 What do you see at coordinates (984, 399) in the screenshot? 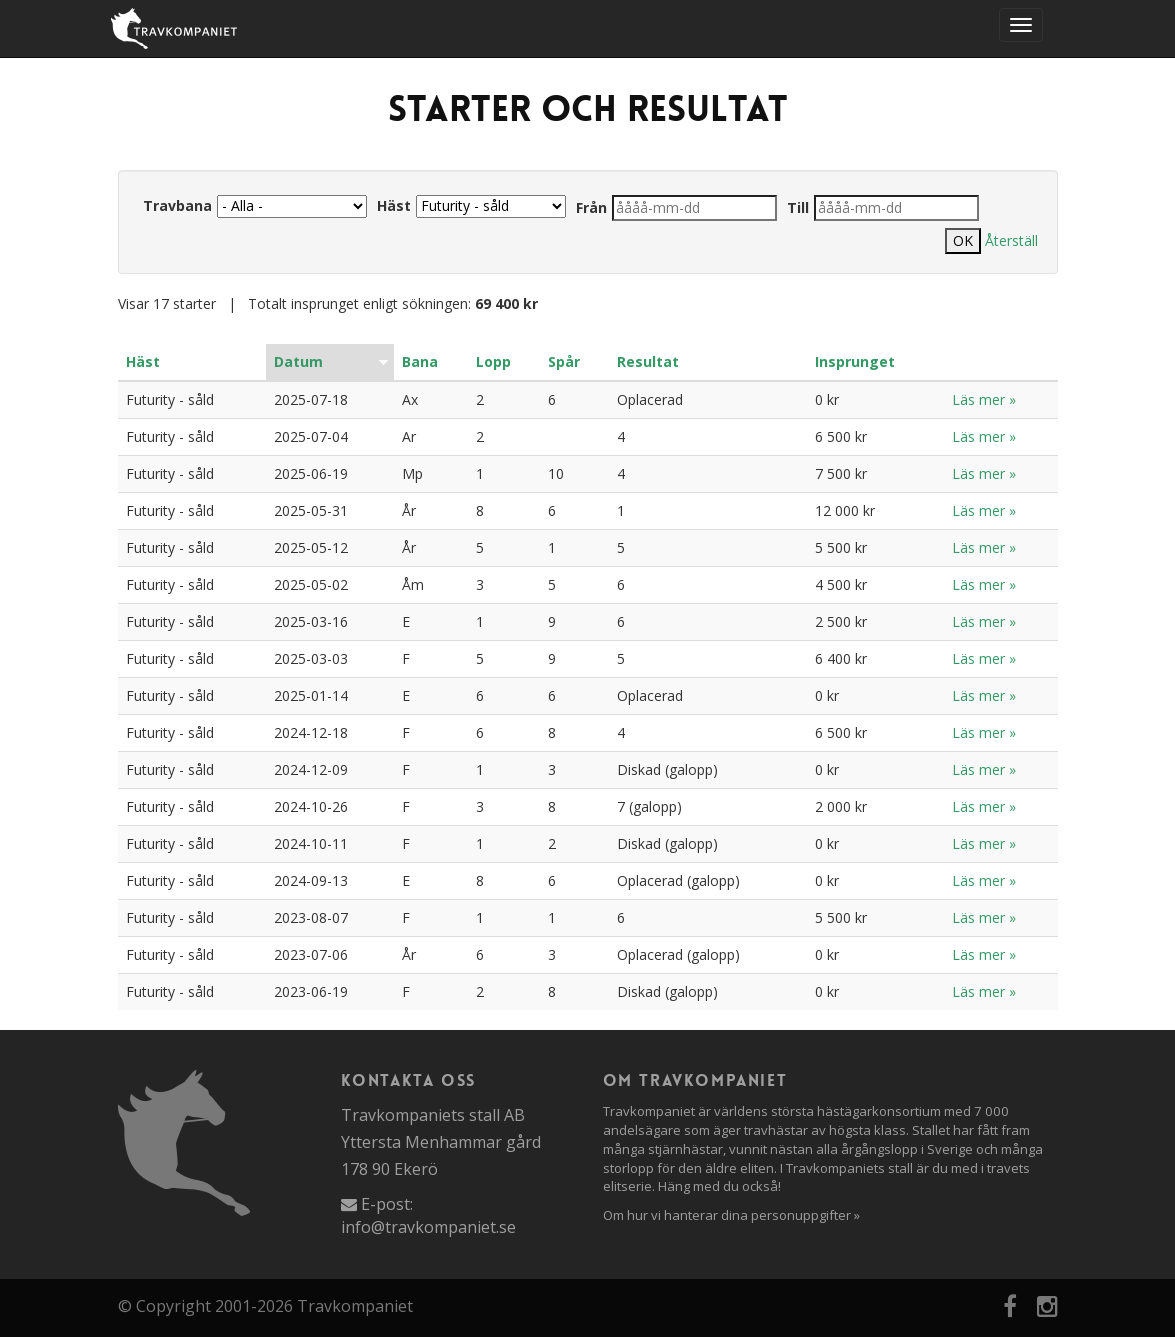
I see `Läs mer »` at bounding box center [984, 399].